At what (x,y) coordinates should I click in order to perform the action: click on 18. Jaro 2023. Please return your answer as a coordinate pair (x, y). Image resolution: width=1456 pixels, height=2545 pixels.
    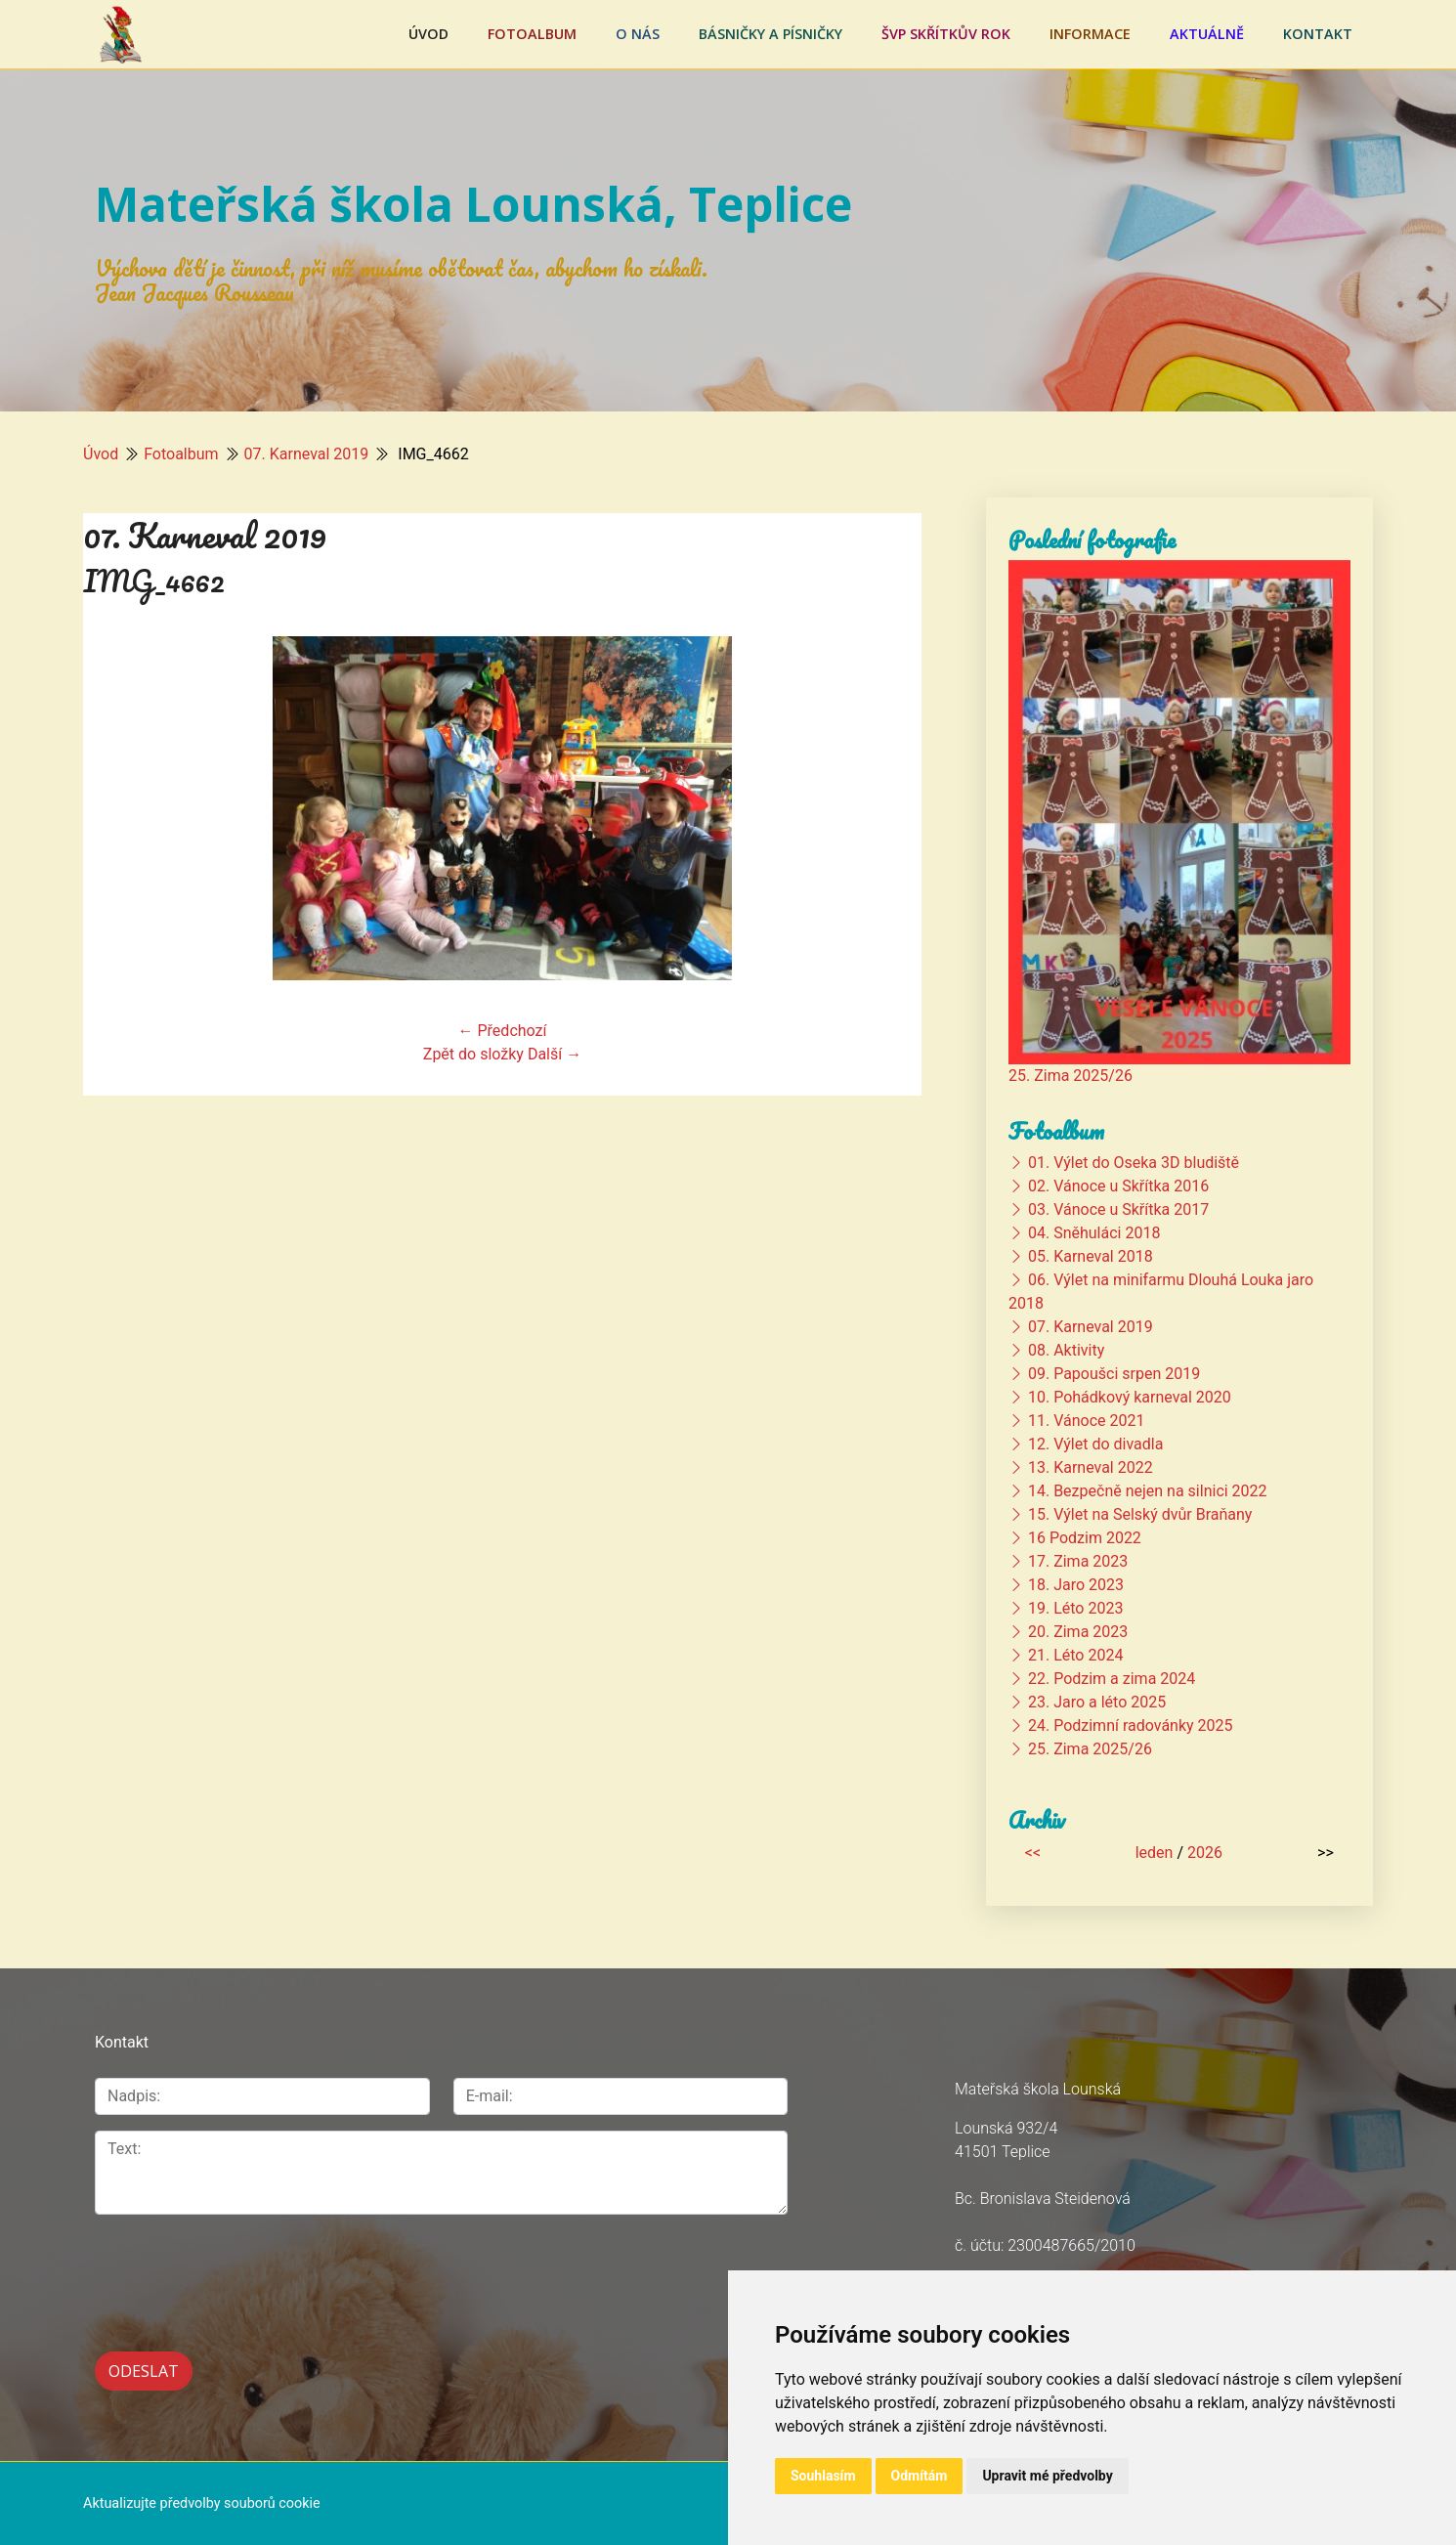
    Looking at the image, I should click on (1076, 1584).